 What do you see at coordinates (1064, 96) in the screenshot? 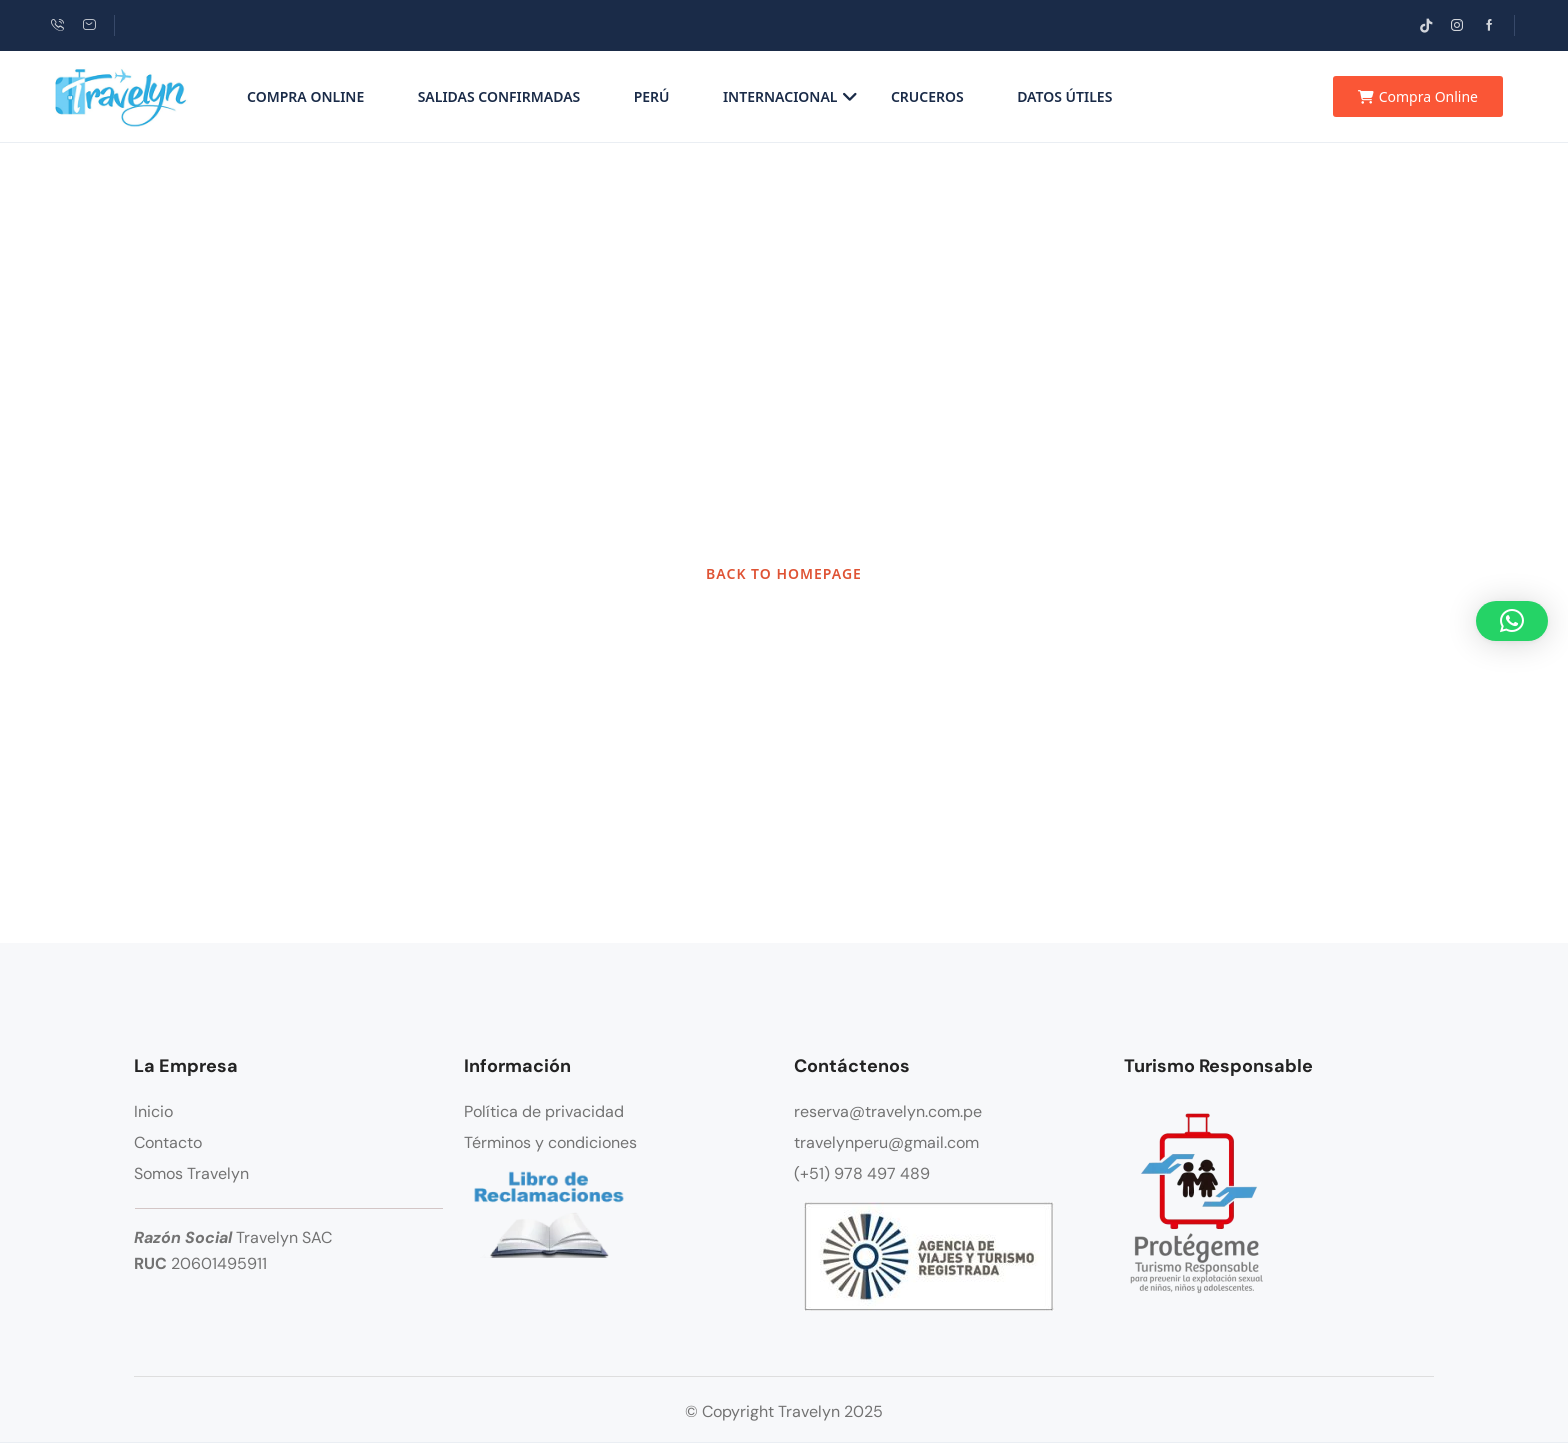
I see `Datos Útiles` at bounding box center [1064, 96].